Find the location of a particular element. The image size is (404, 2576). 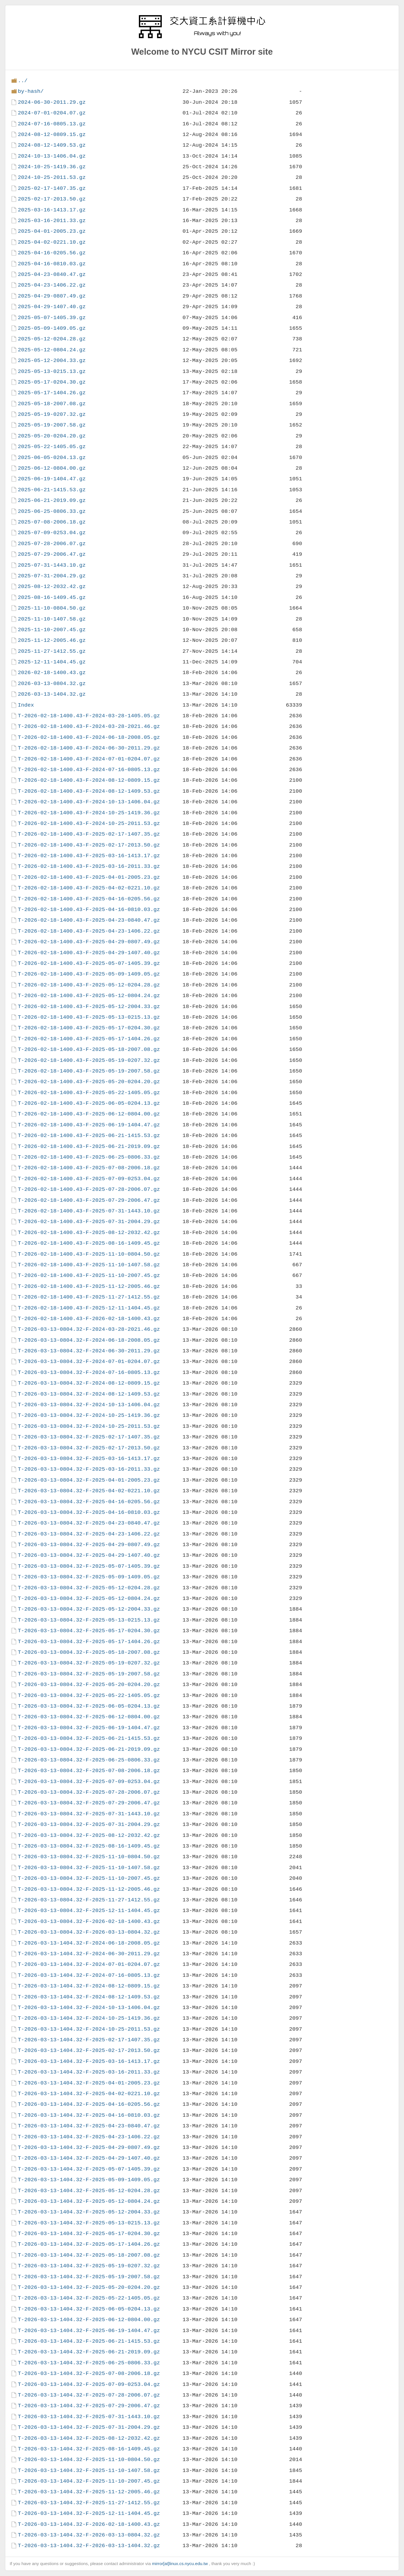

2024-07-01-0204.07.gz is located at coordinates (52, 113).